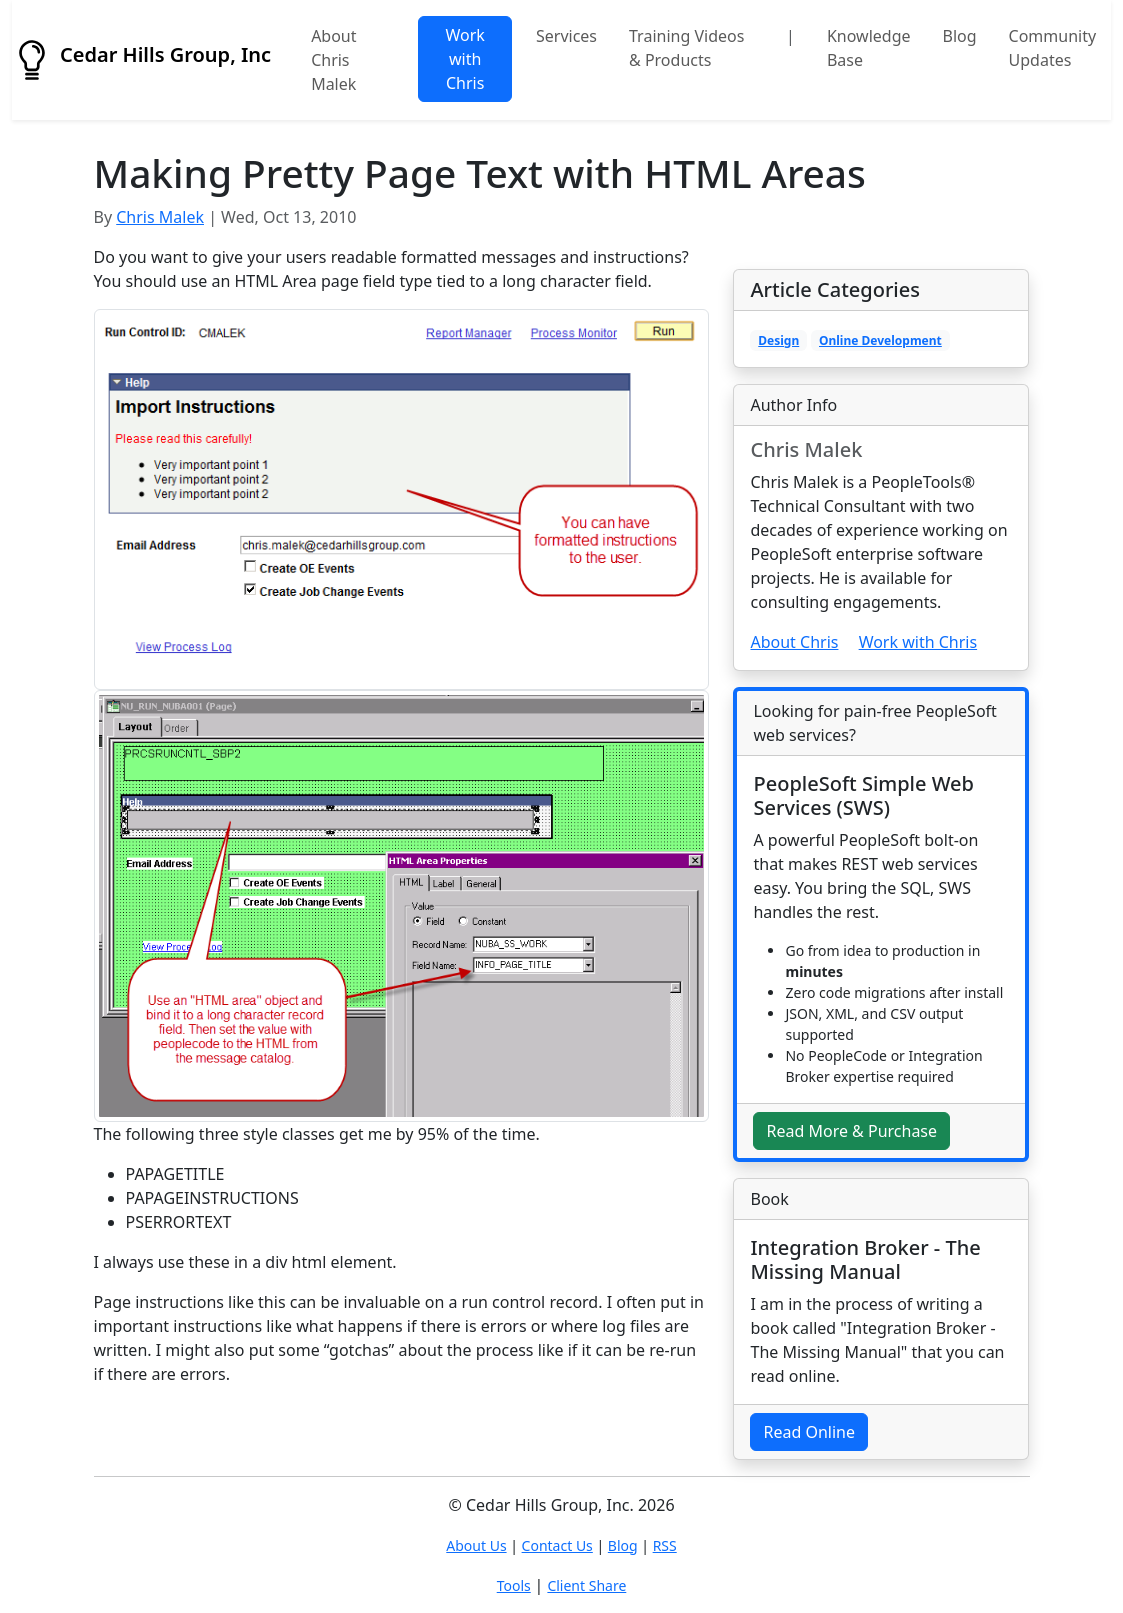 The height and width of the screenshot is (1613, 1123). I want to click on Tools, so click(514, 1585).